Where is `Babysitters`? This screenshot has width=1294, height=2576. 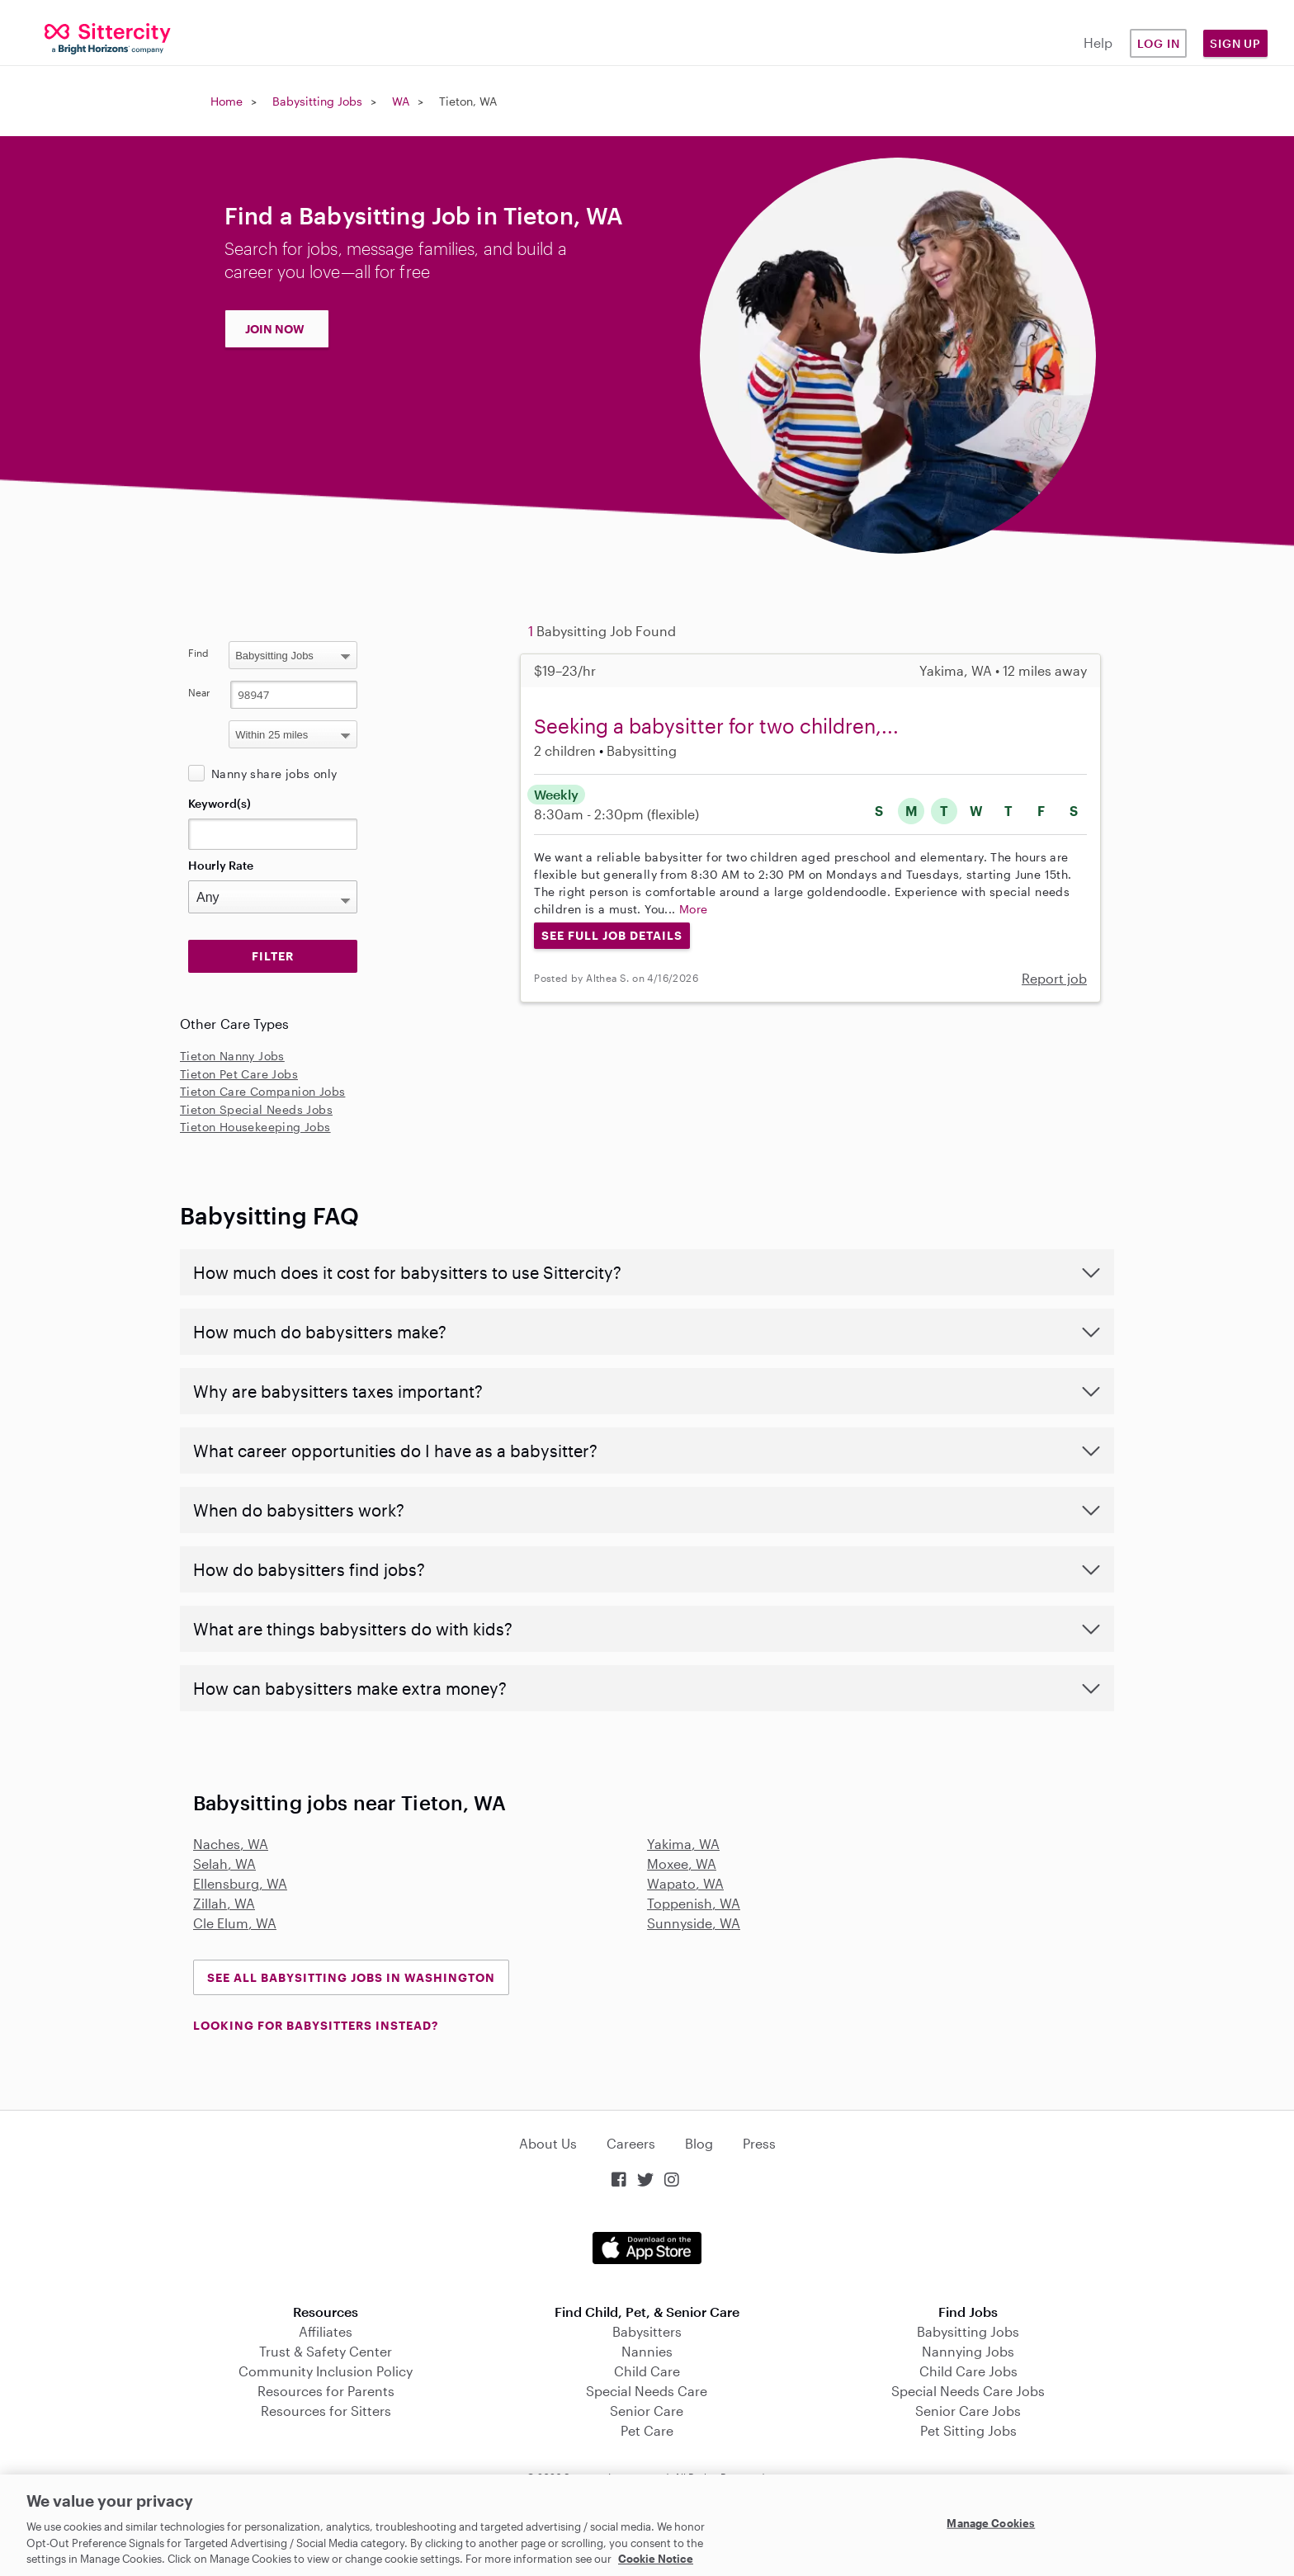
Babysitters is located at coordinates (647, 2331).